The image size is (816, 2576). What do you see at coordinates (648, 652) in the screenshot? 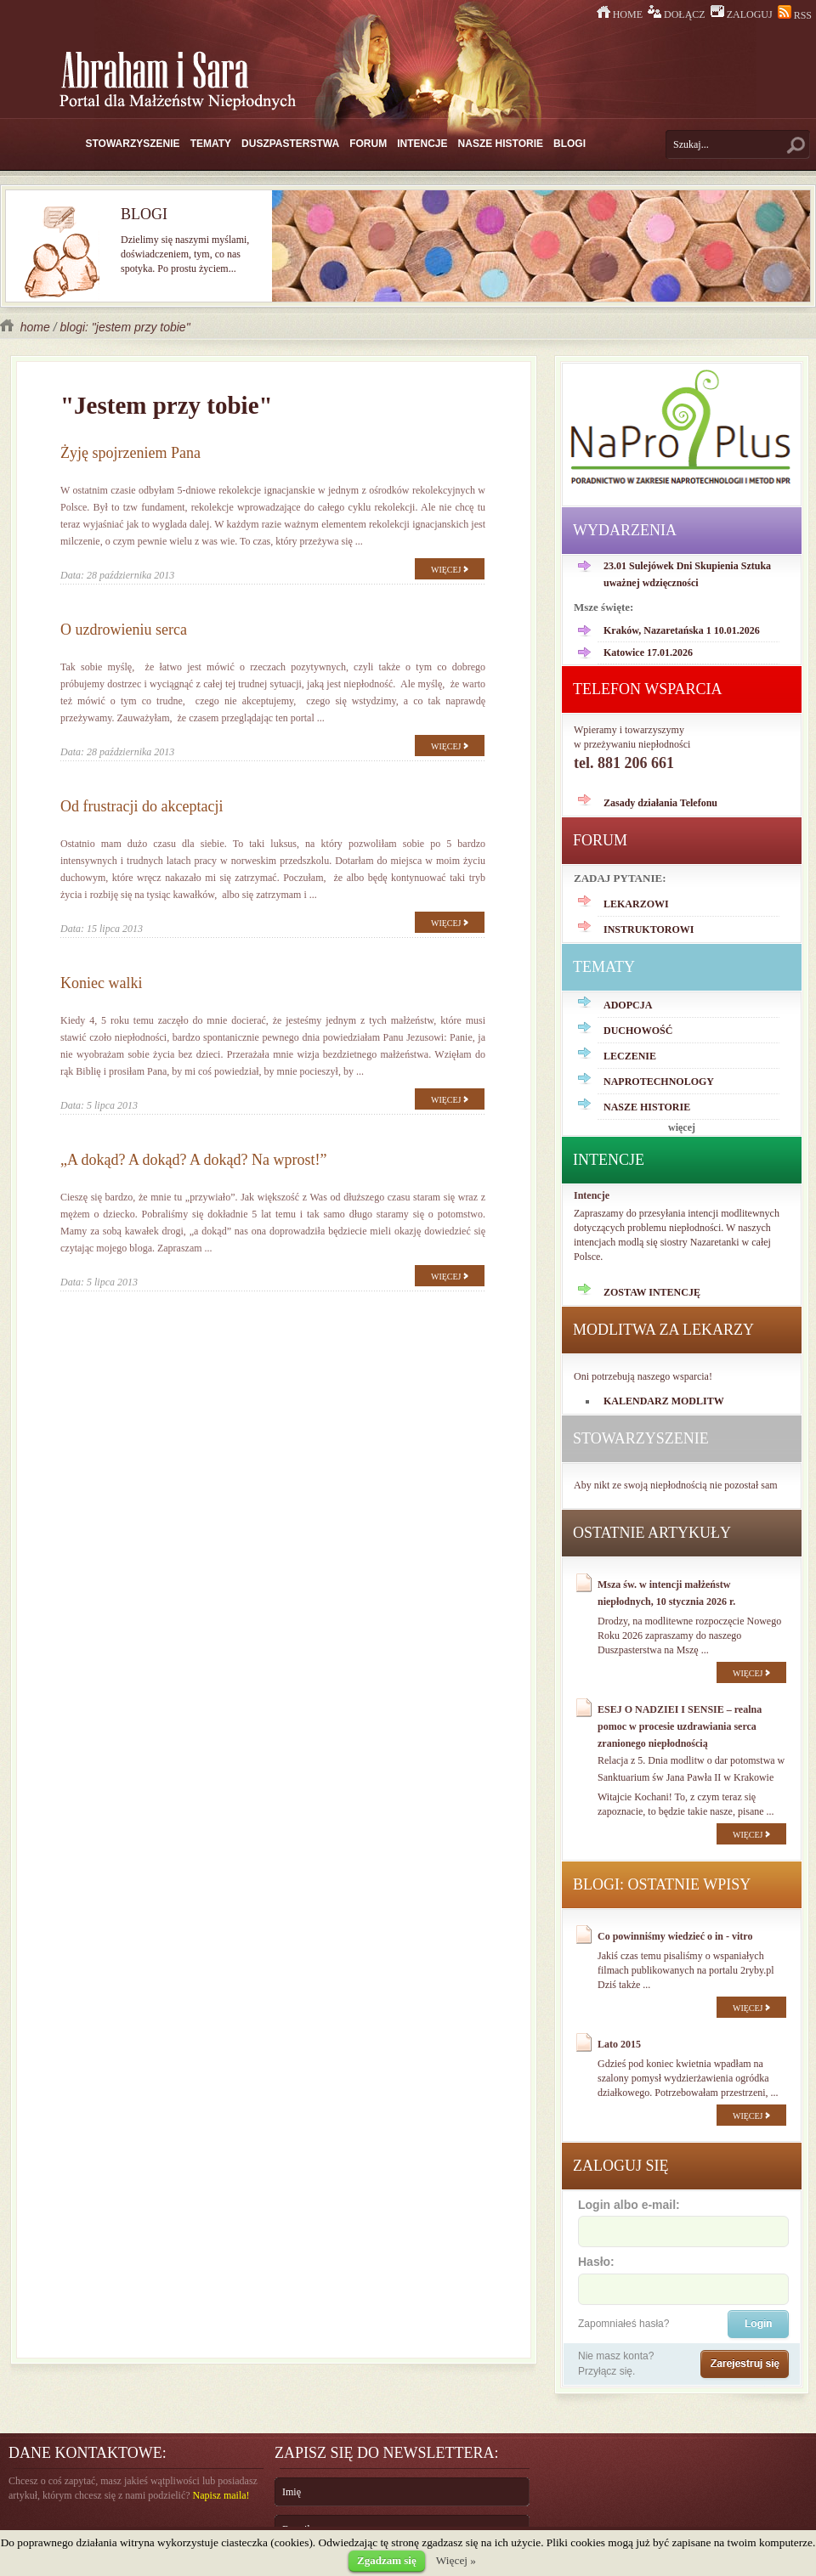
I see `Katowice 17.01.2026` at bounding box center [648, 652].